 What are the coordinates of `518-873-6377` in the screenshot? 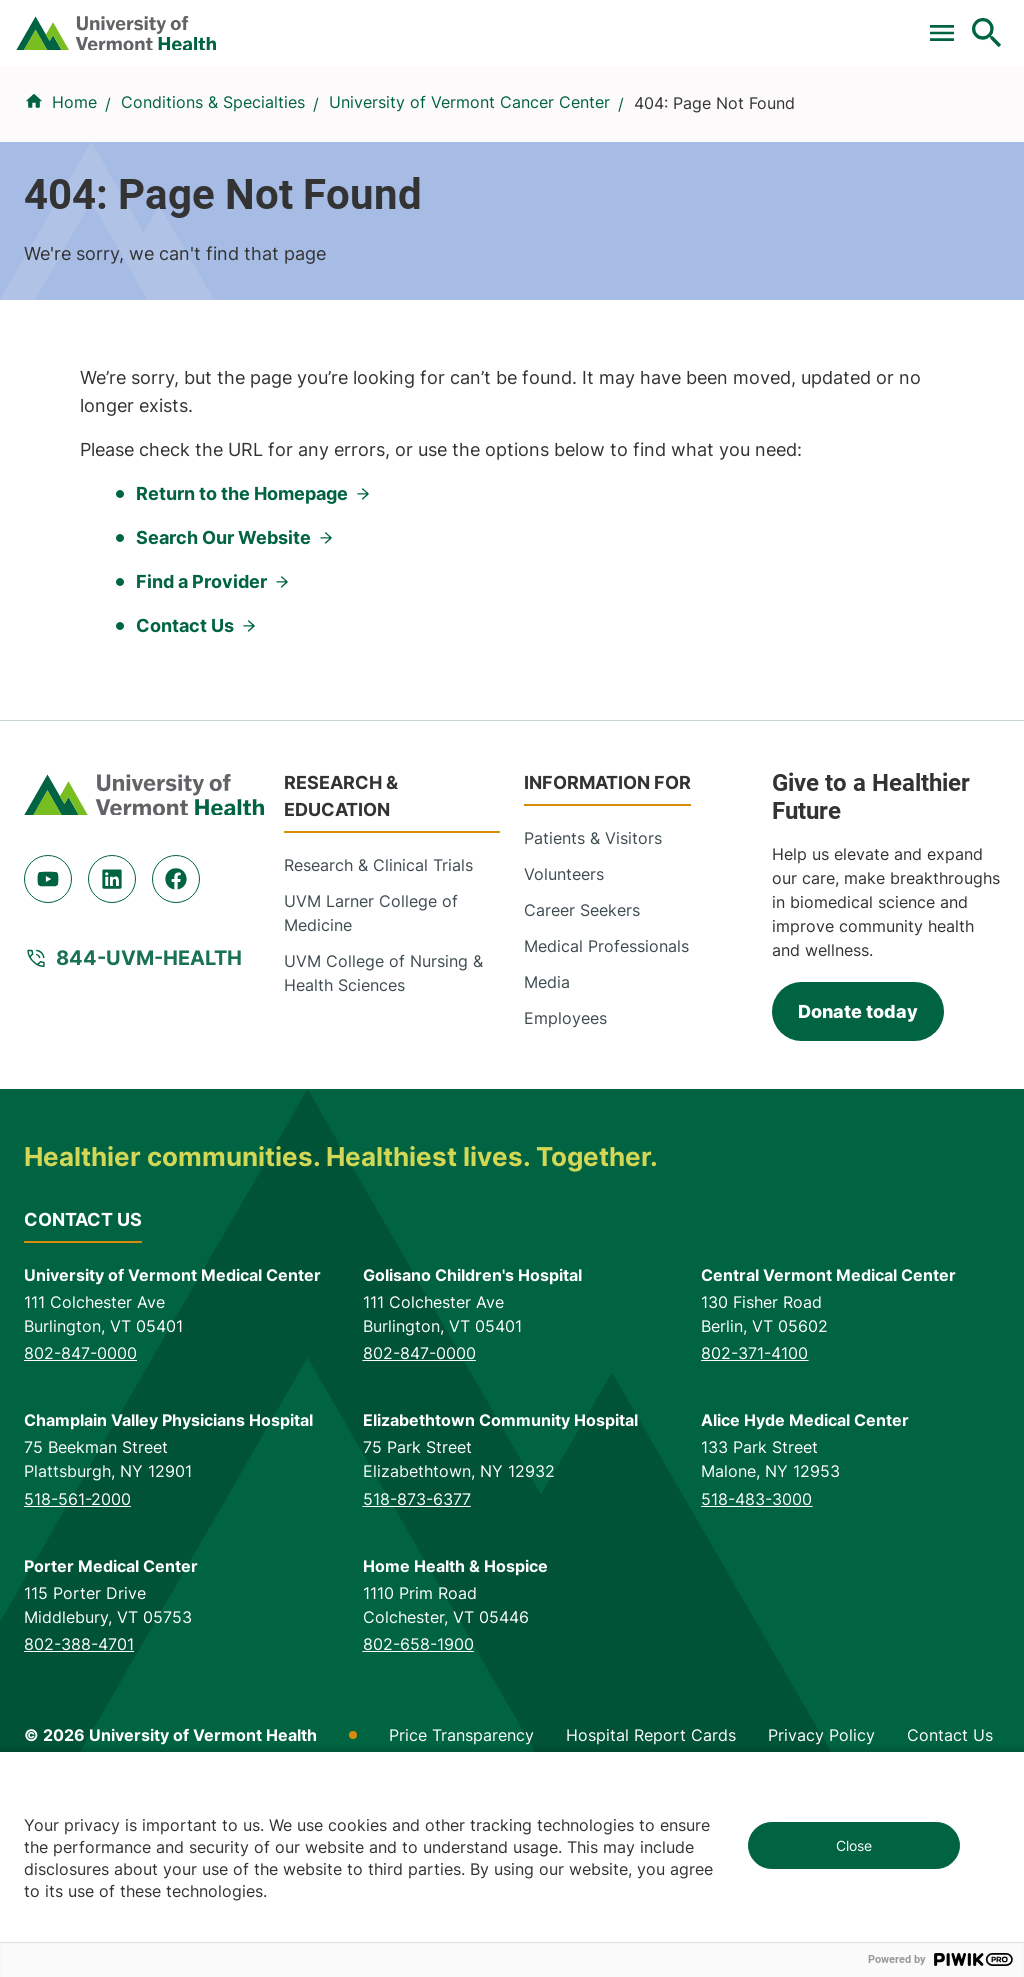 It's located at (417, 1681).